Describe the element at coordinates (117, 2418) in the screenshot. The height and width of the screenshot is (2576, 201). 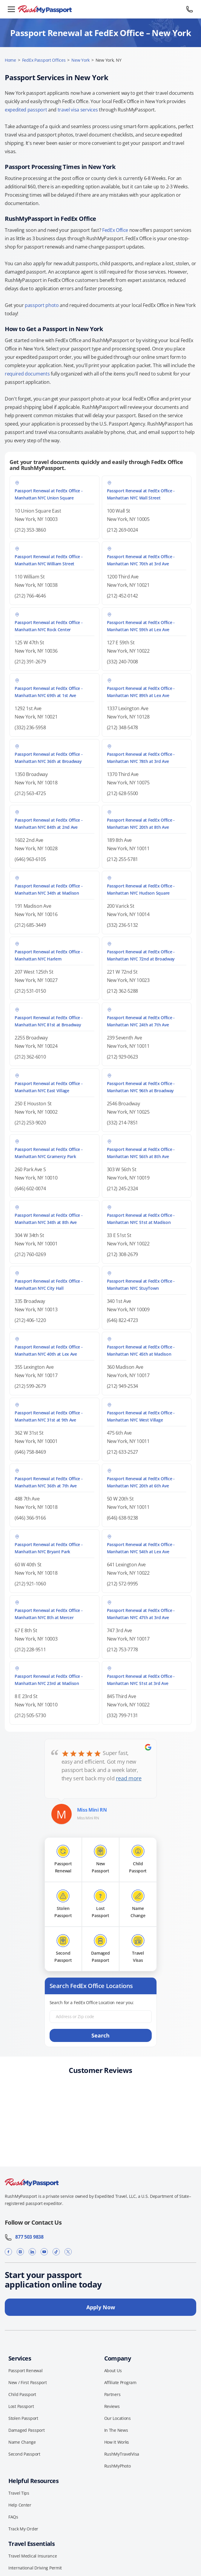
I see `Our Locations` at that location.